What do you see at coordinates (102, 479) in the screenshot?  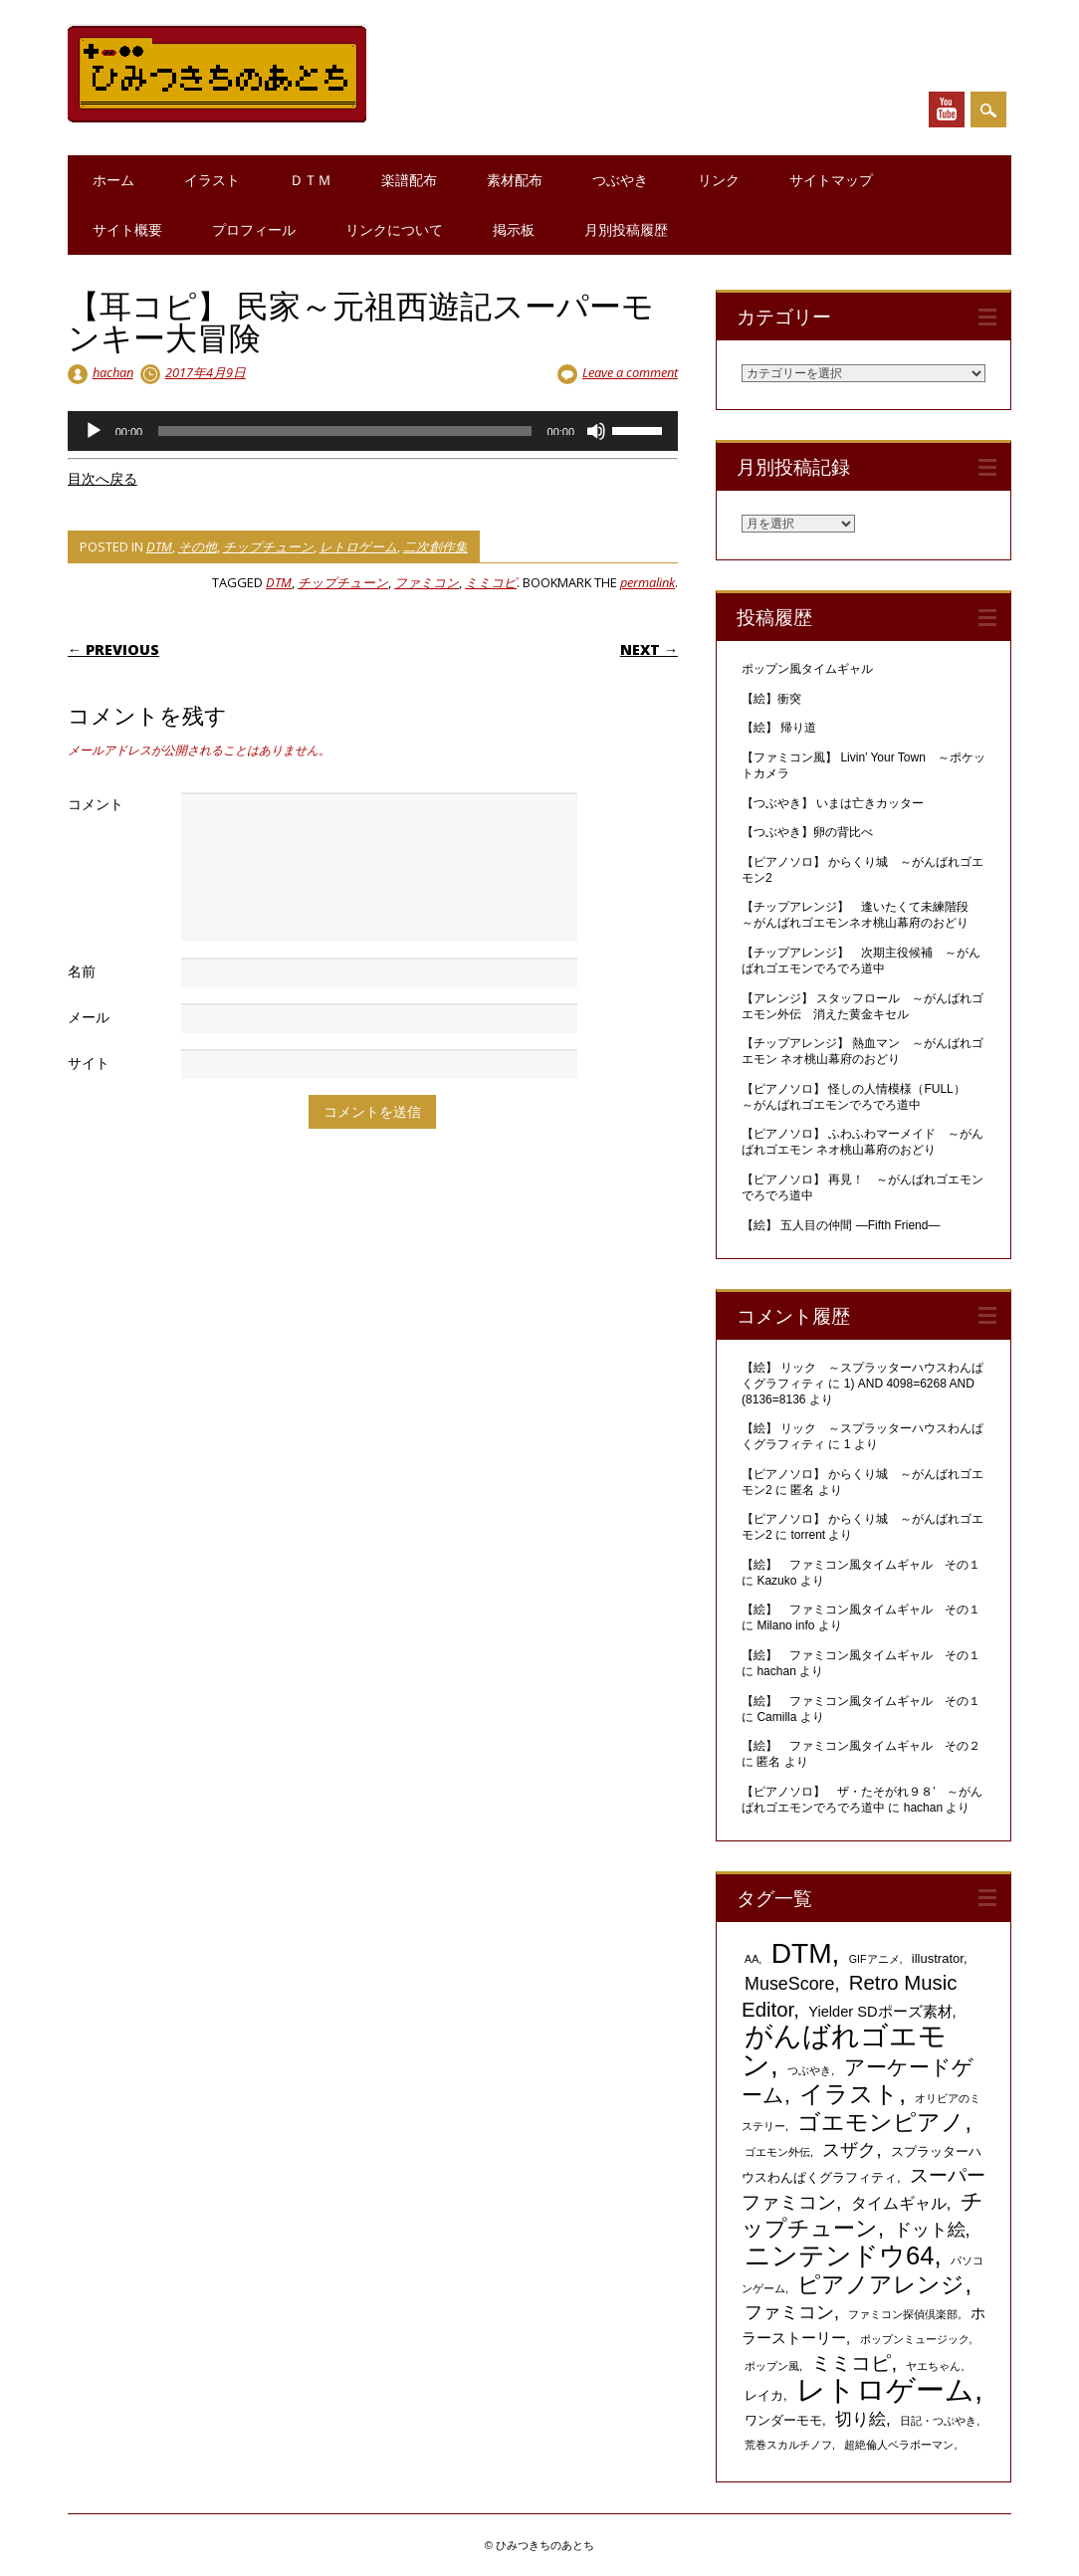 I see `目次へ戻る` at bounding box center [102, 479].